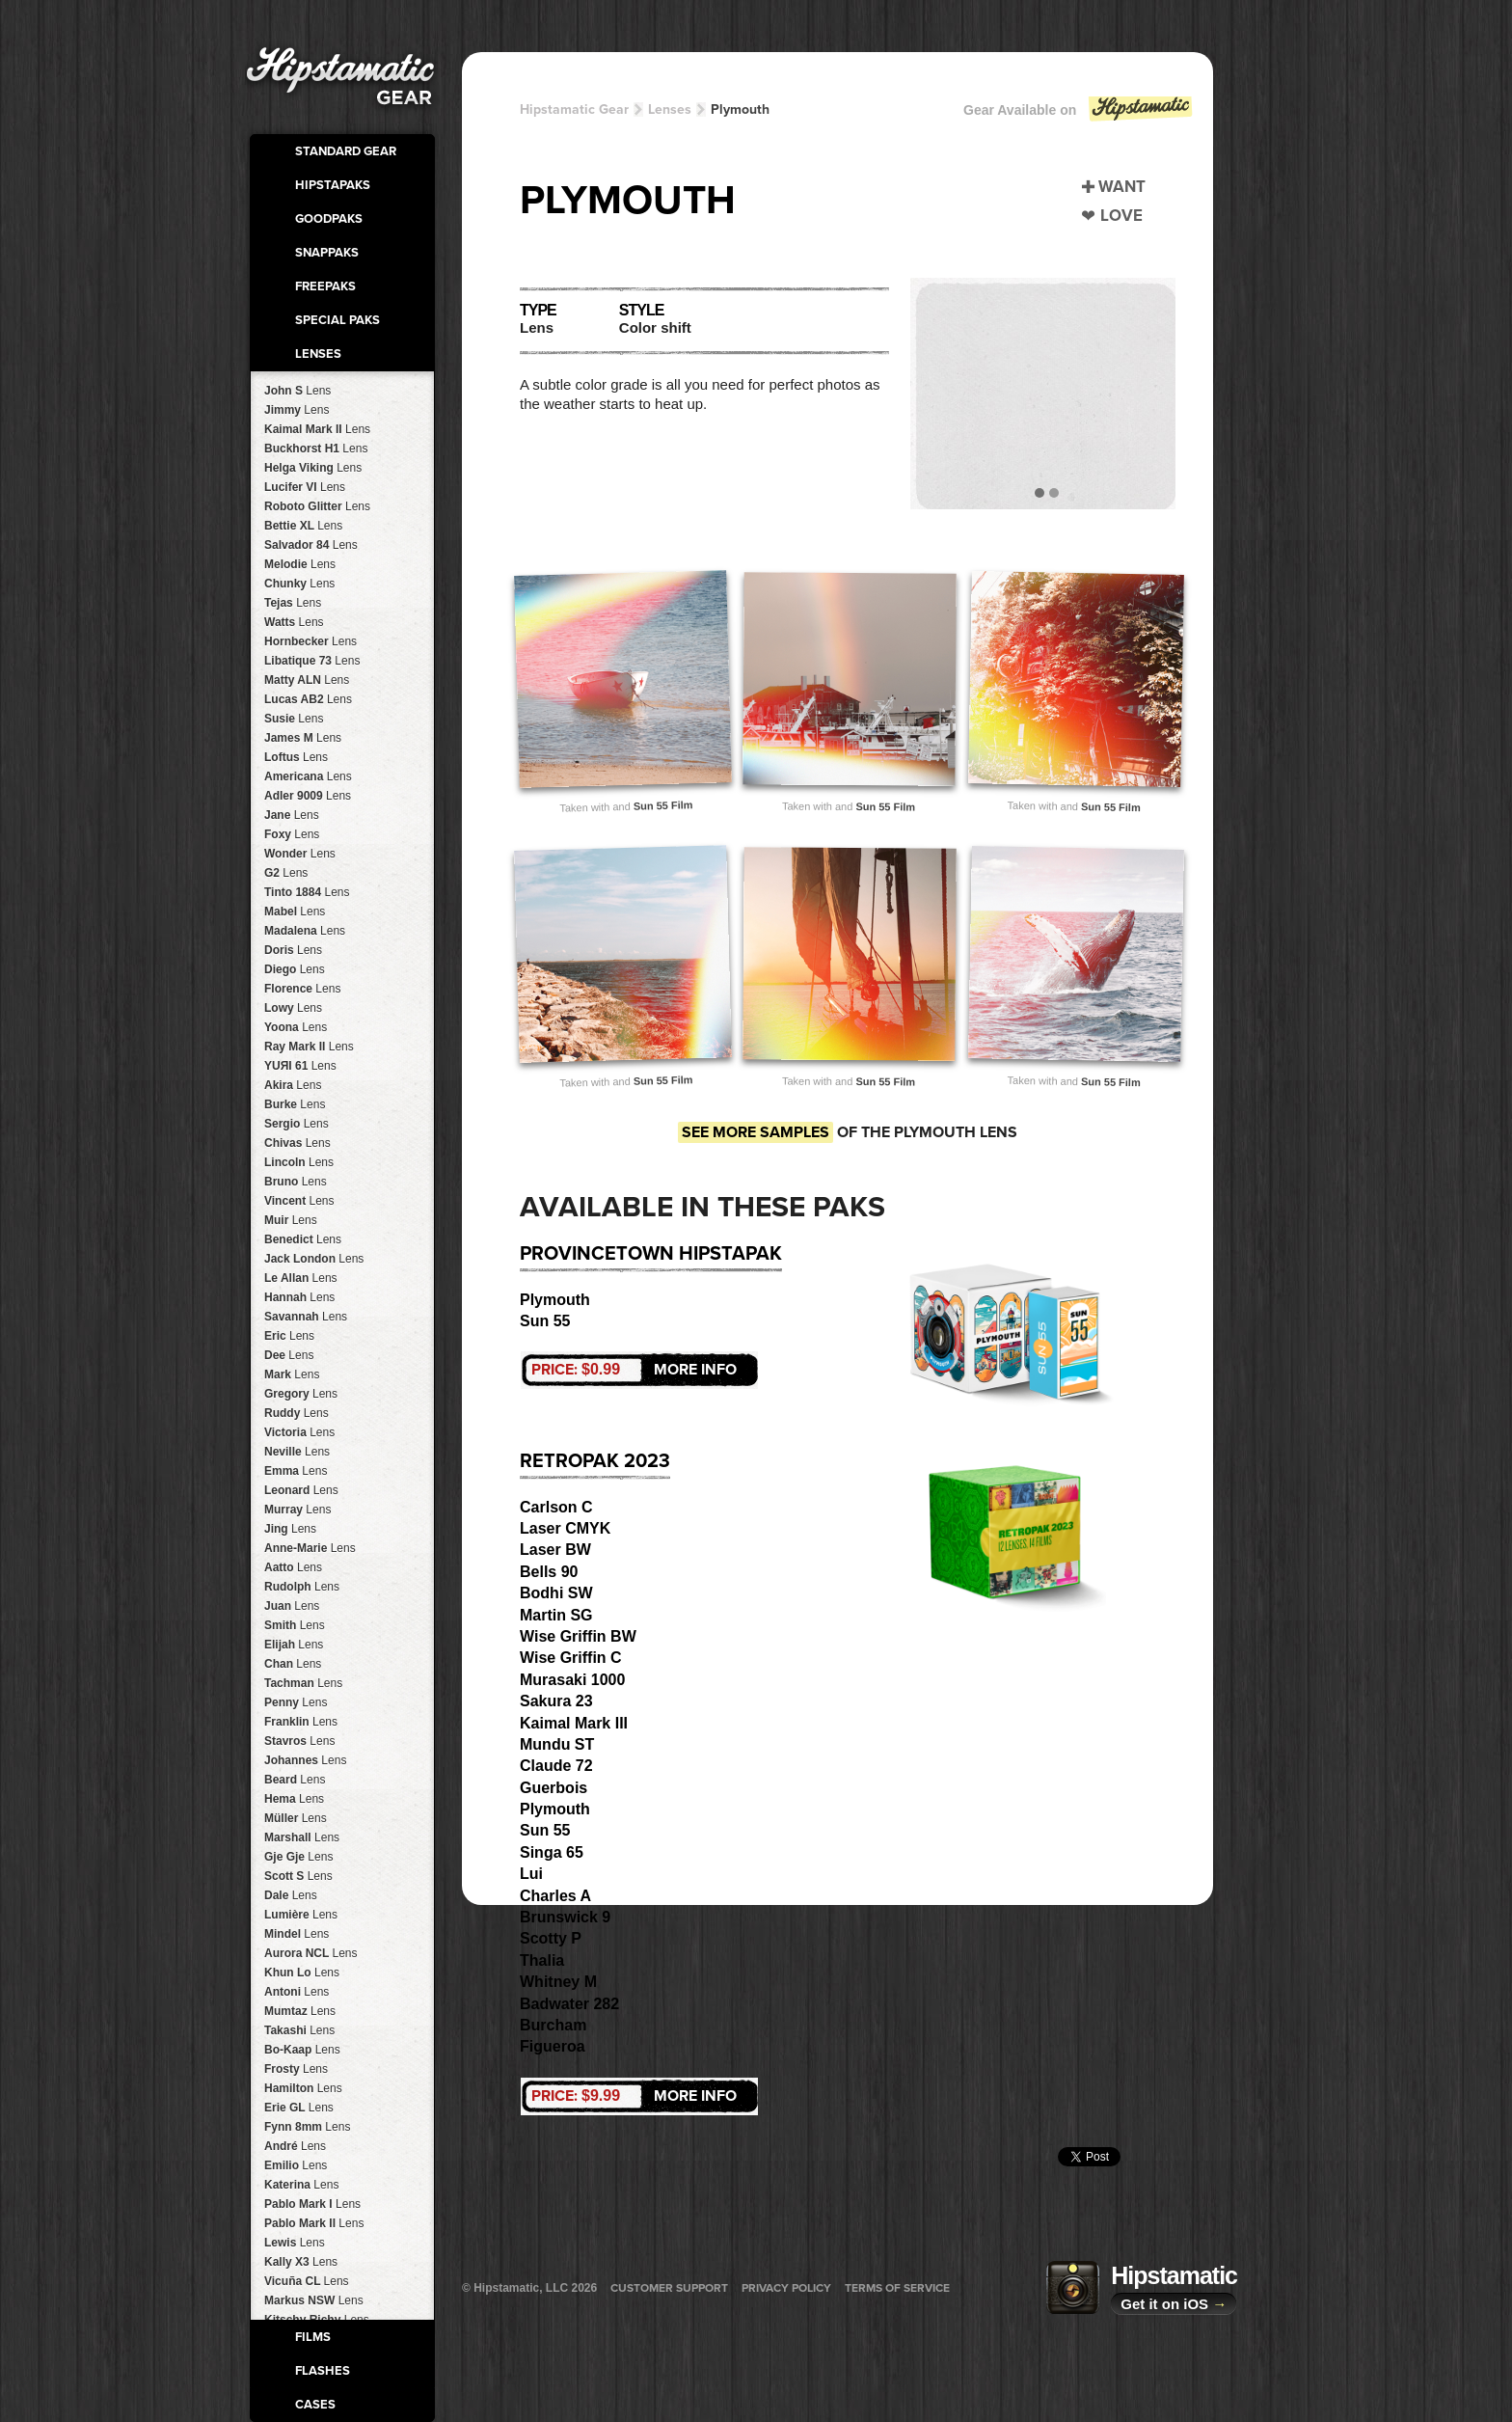 Image resolution: width=1512 pixels, height=2422 pixels. Describe the element at coordinates (755, 1132) in the screenshot. I see `See more samples` at that location.